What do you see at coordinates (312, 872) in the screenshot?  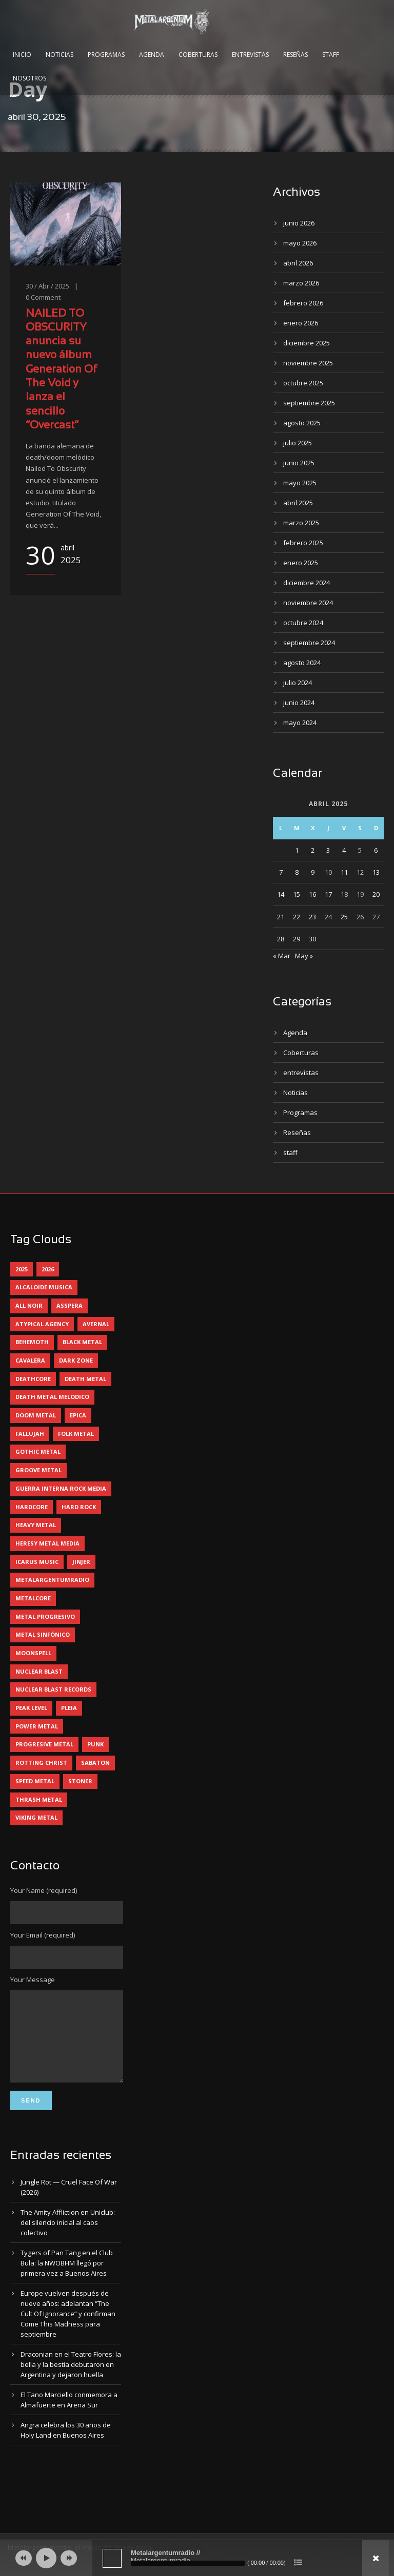 I see `9 [Entradas publicadas el 9 April, 2025]` at bounding box center [312, 872].